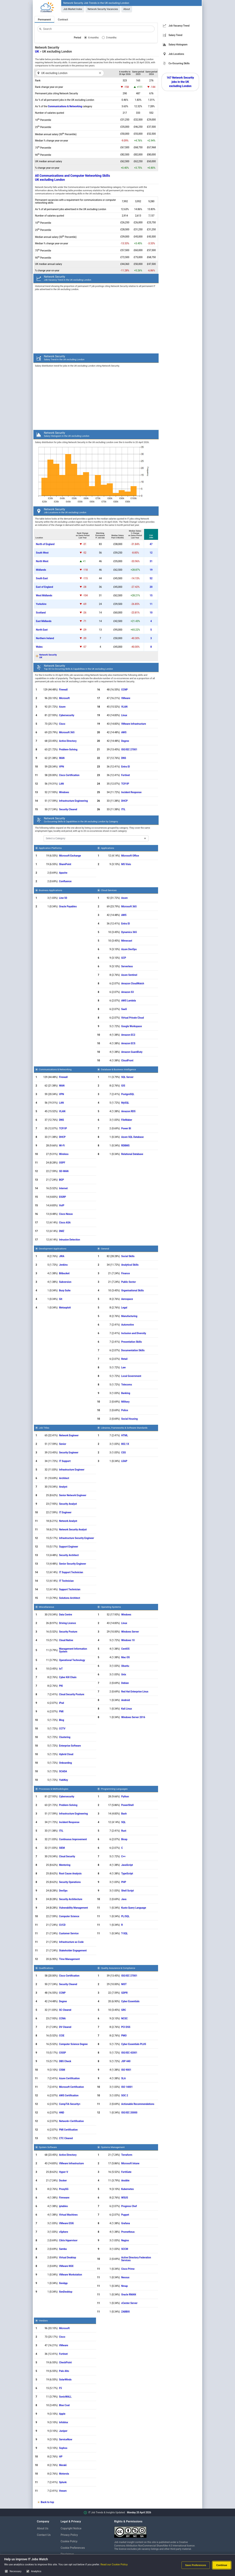 The width and height of the screenshot is (235, 2576). What do you see at coordinates (66, 732) in the screenshot?
I see `Microsoft 365` at bounding box center [66, 732].